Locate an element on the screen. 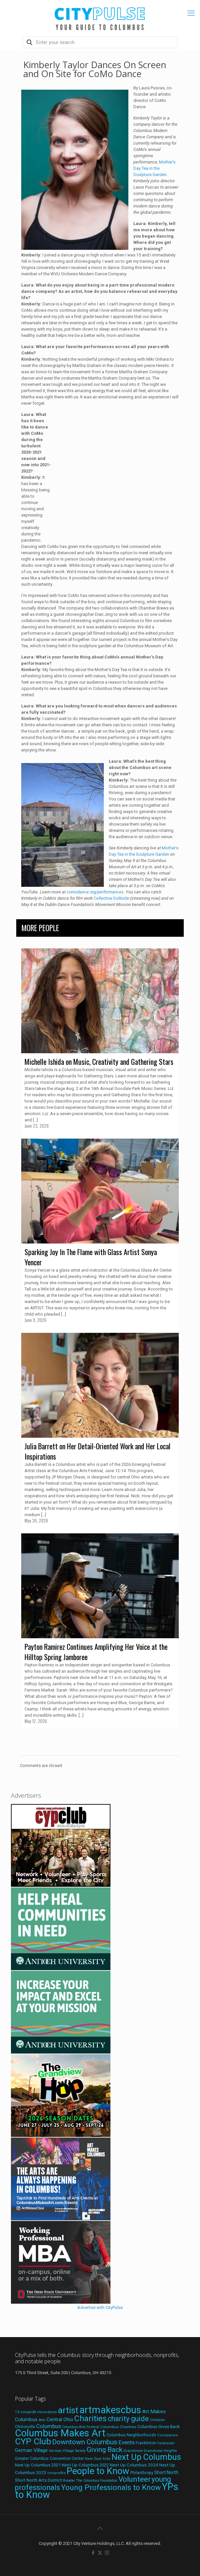 The image size is (200, 2576). Children [Children (18 items)] is located at coordinates (157, 2420).